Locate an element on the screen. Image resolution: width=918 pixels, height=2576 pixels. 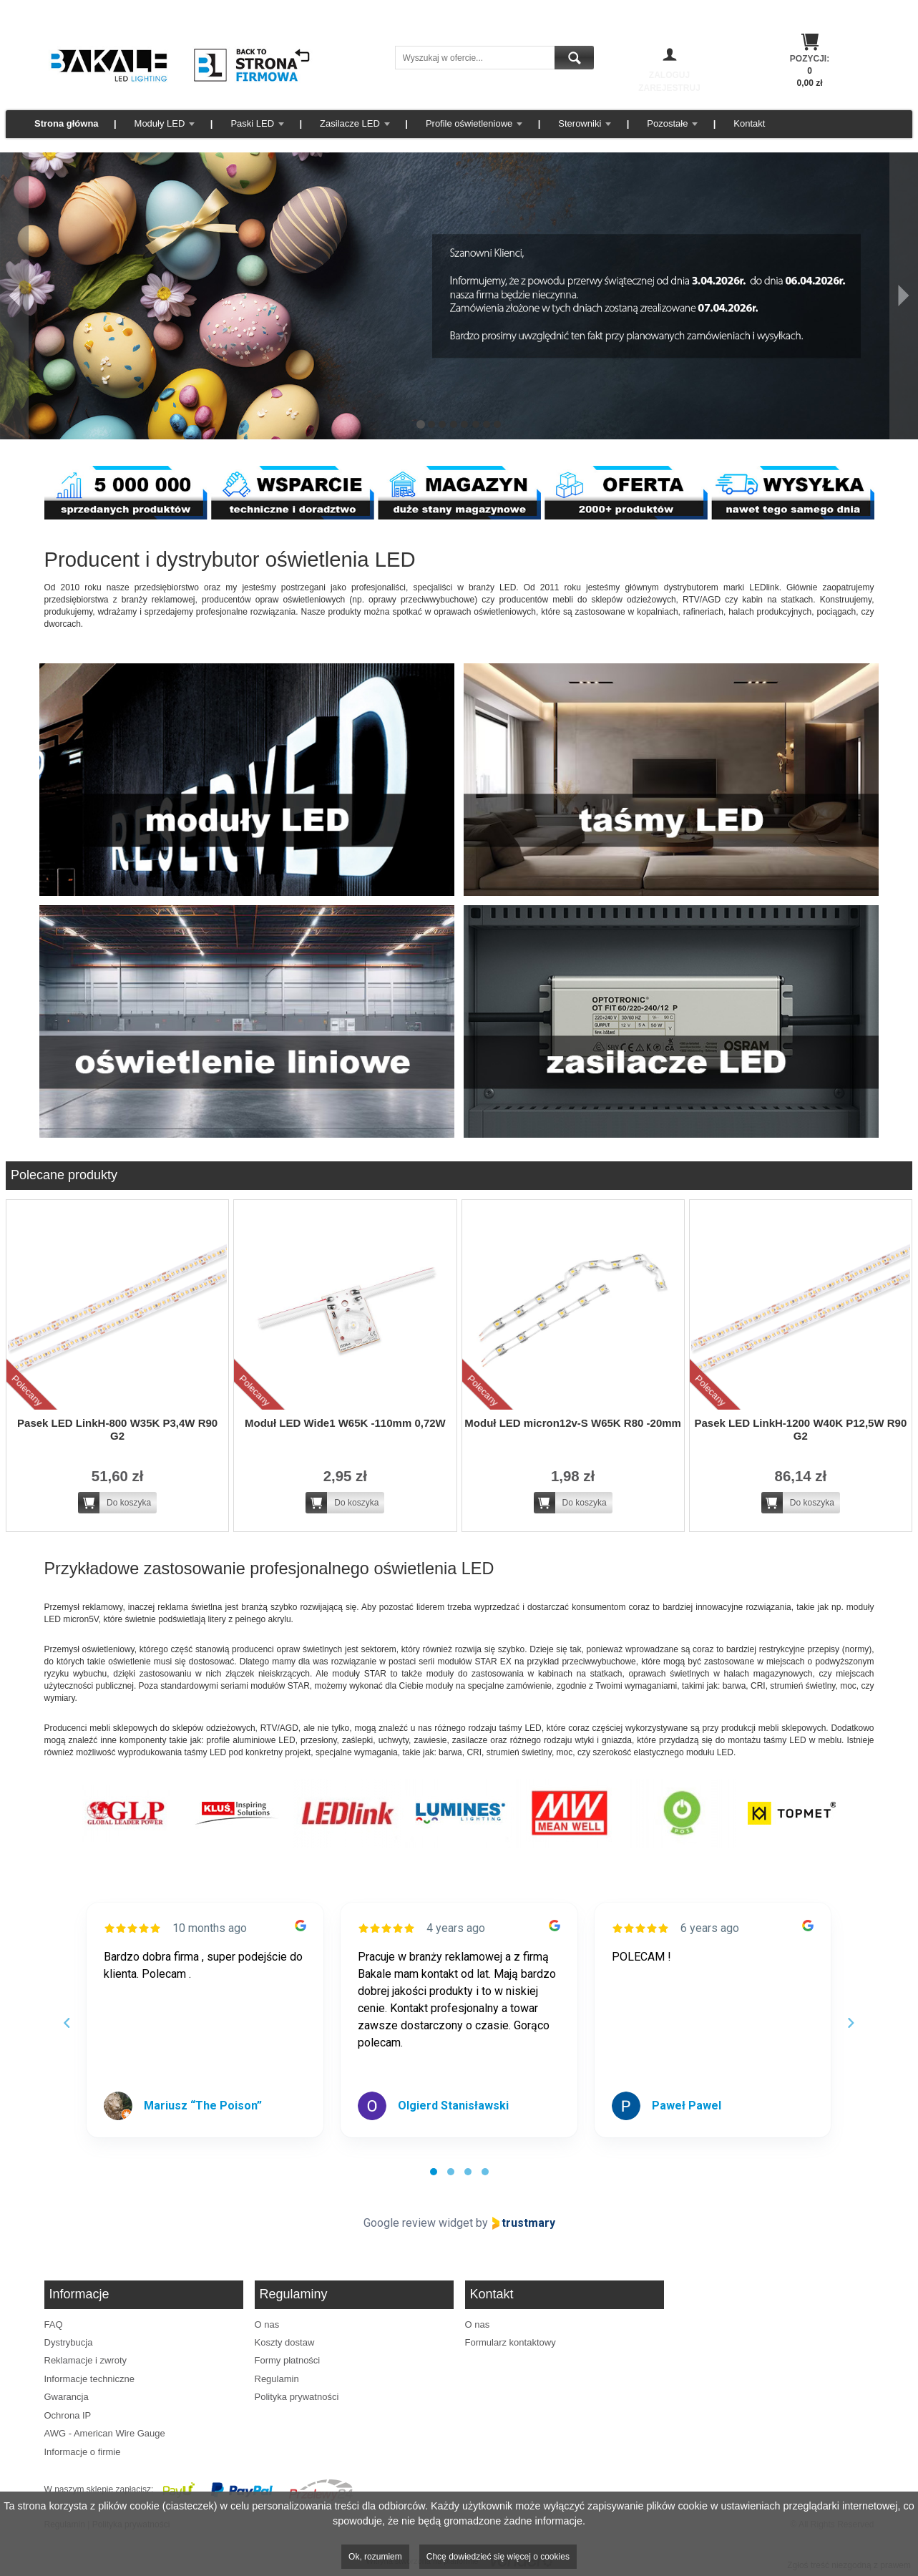
Gwarancja is located at coordinates (66, 2396).